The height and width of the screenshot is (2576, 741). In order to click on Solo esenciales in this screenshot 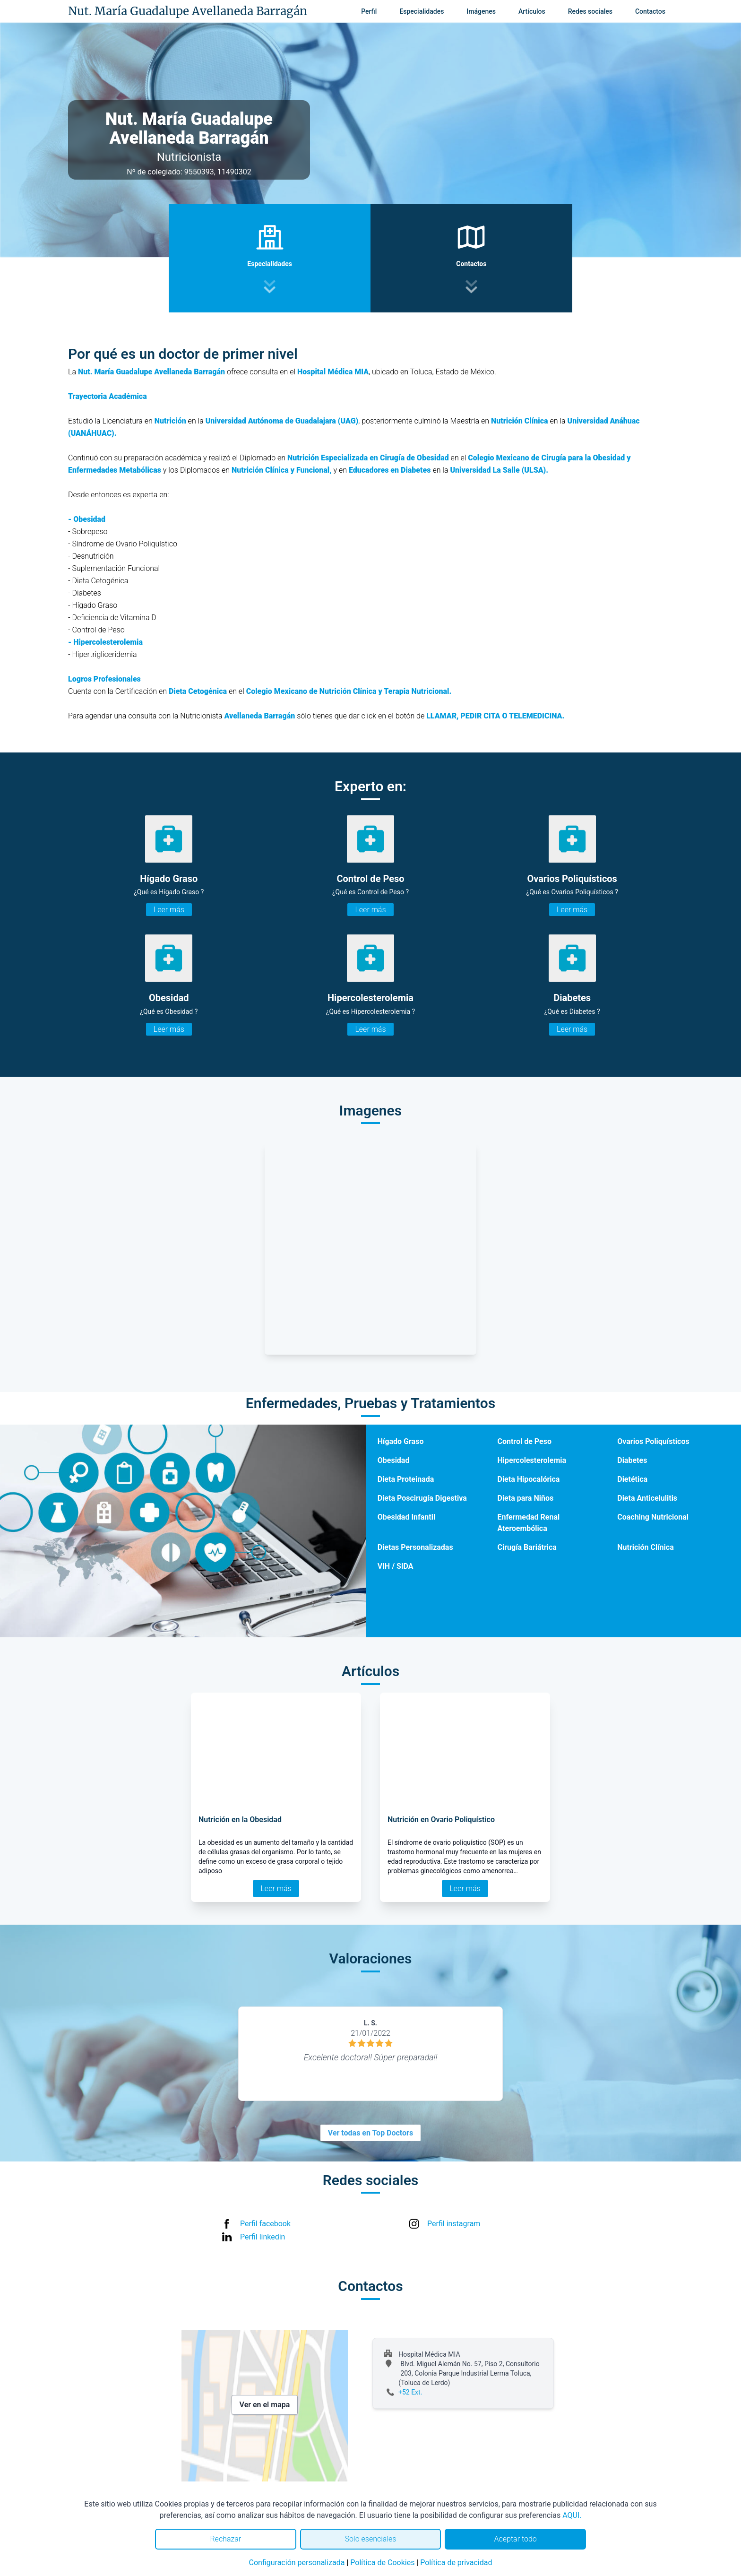, I will do `click(370, 2538)`.